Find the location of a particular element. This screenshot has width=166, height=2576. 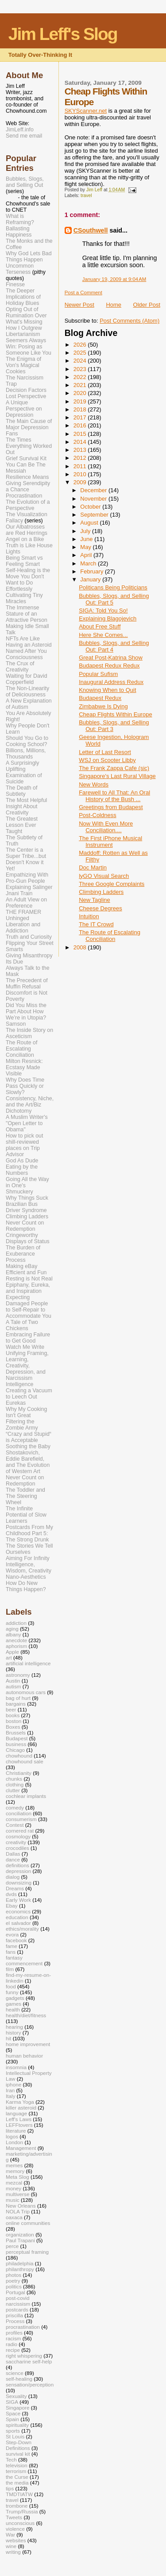

science is located at coordinates (14, 2373).